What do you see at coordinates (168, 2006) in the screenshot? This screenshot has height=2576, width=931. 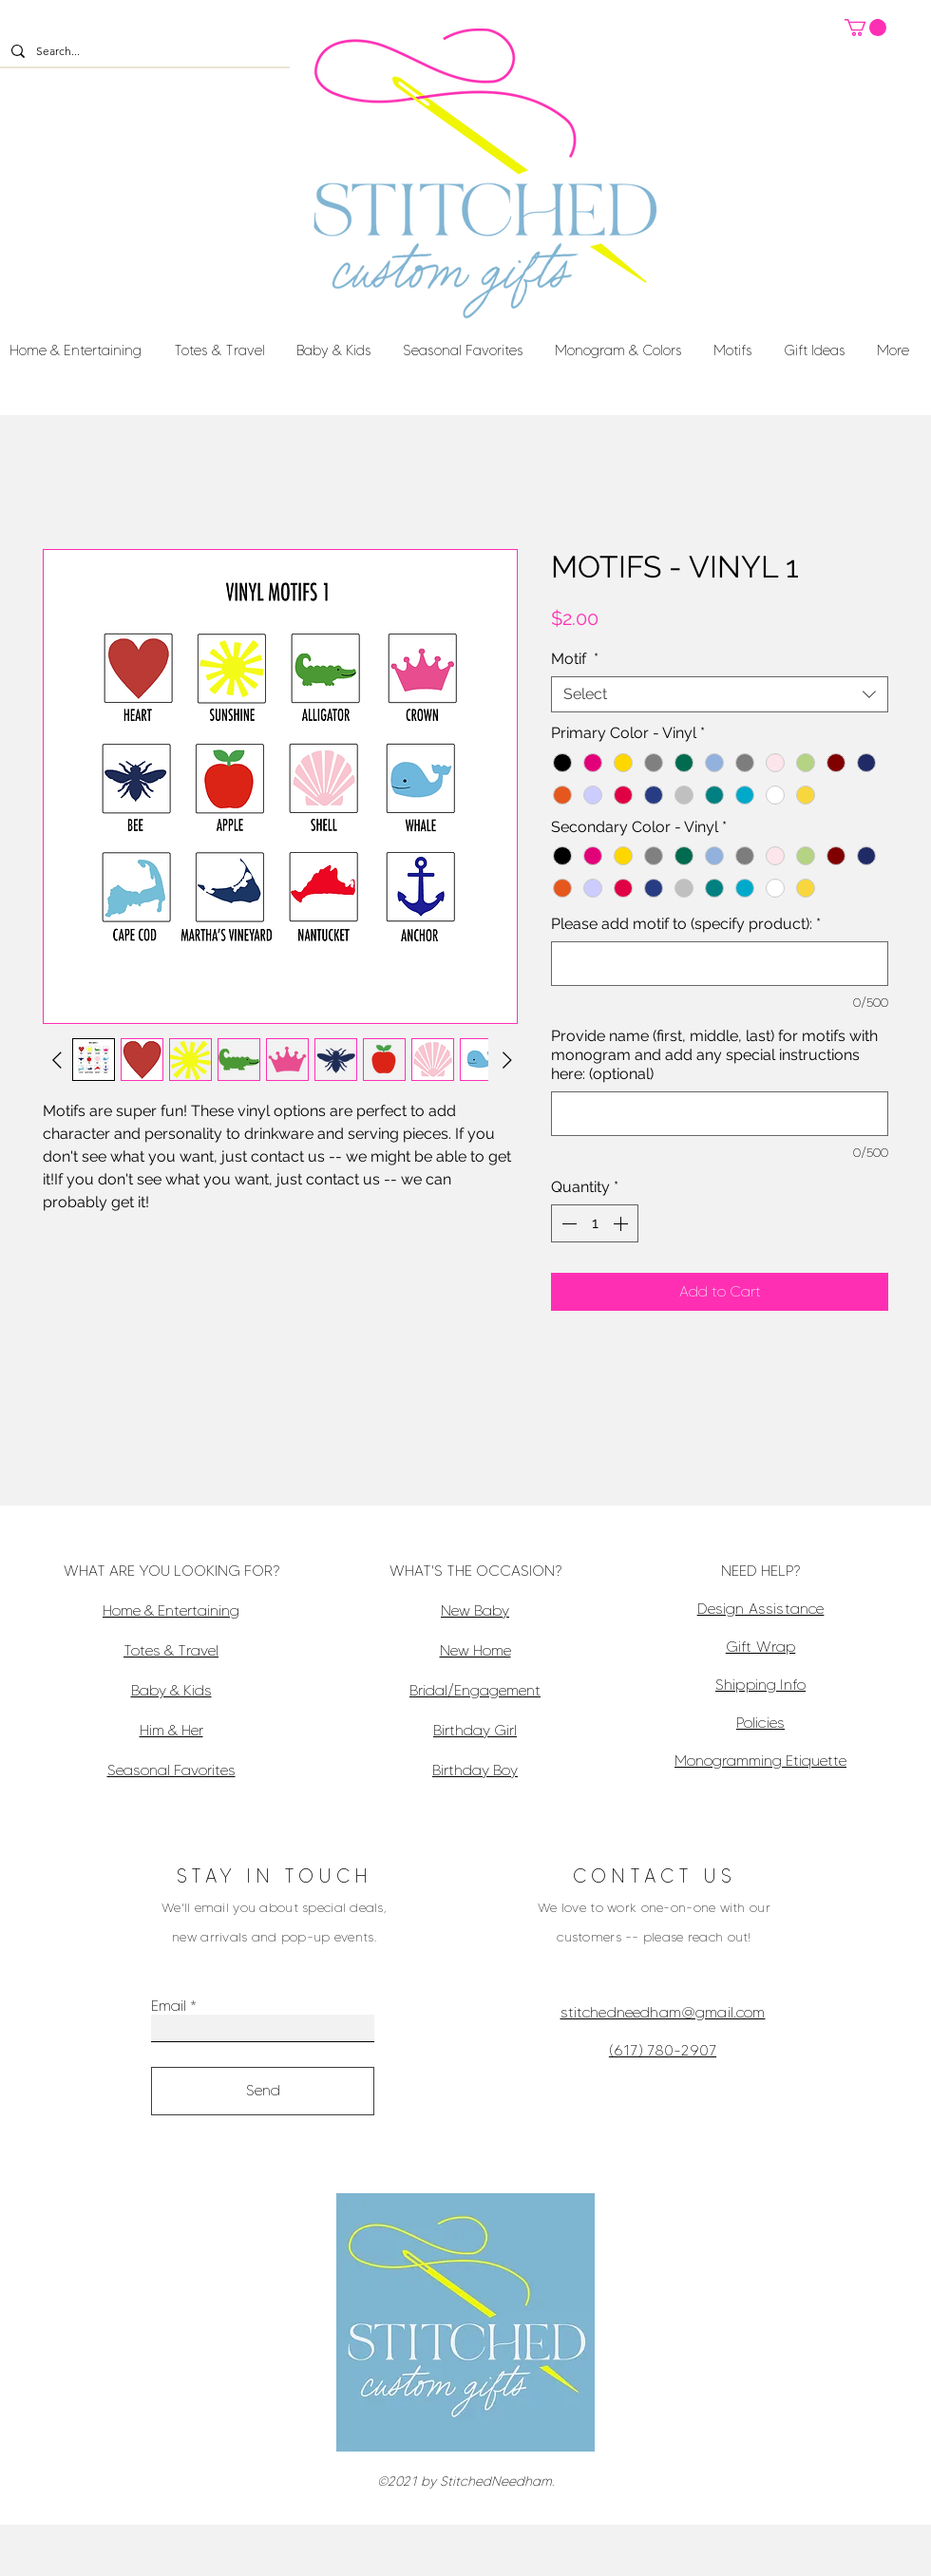 I see `Email` at bounding box center [168, 2006].